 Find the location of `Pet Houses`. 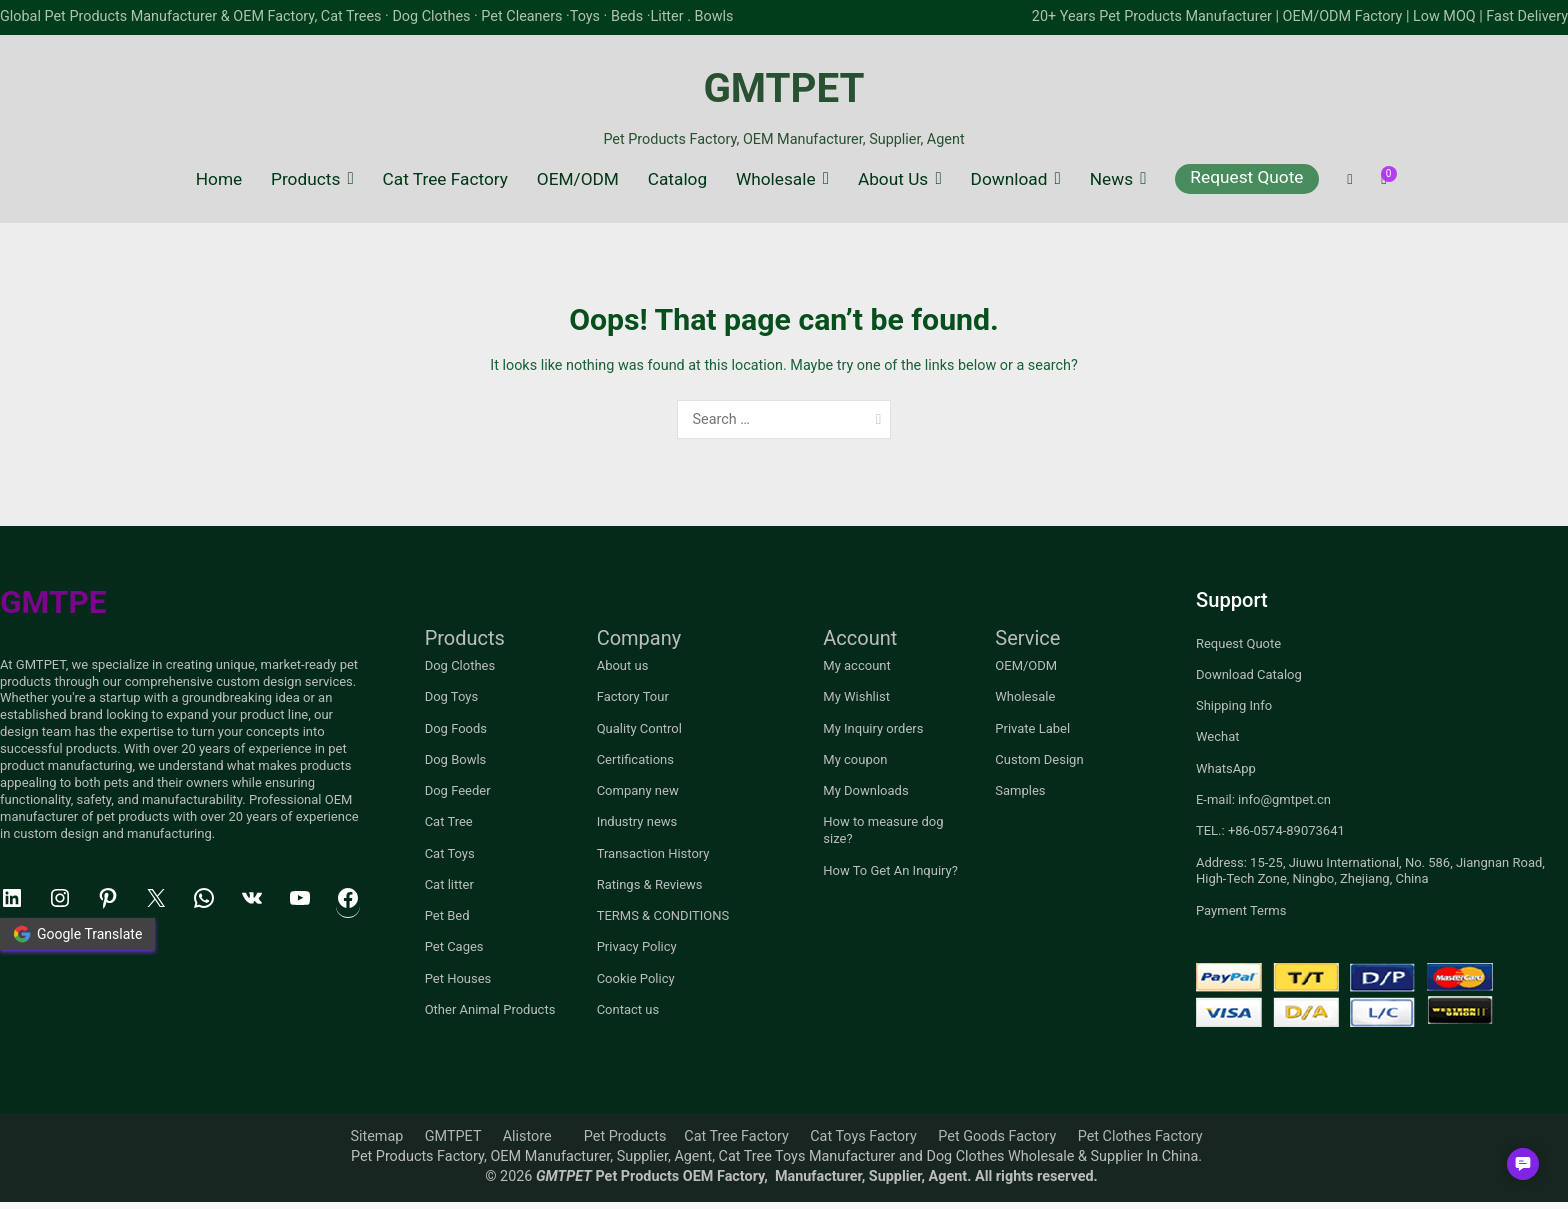

Pet Houses is located at coordinates (458, 978).